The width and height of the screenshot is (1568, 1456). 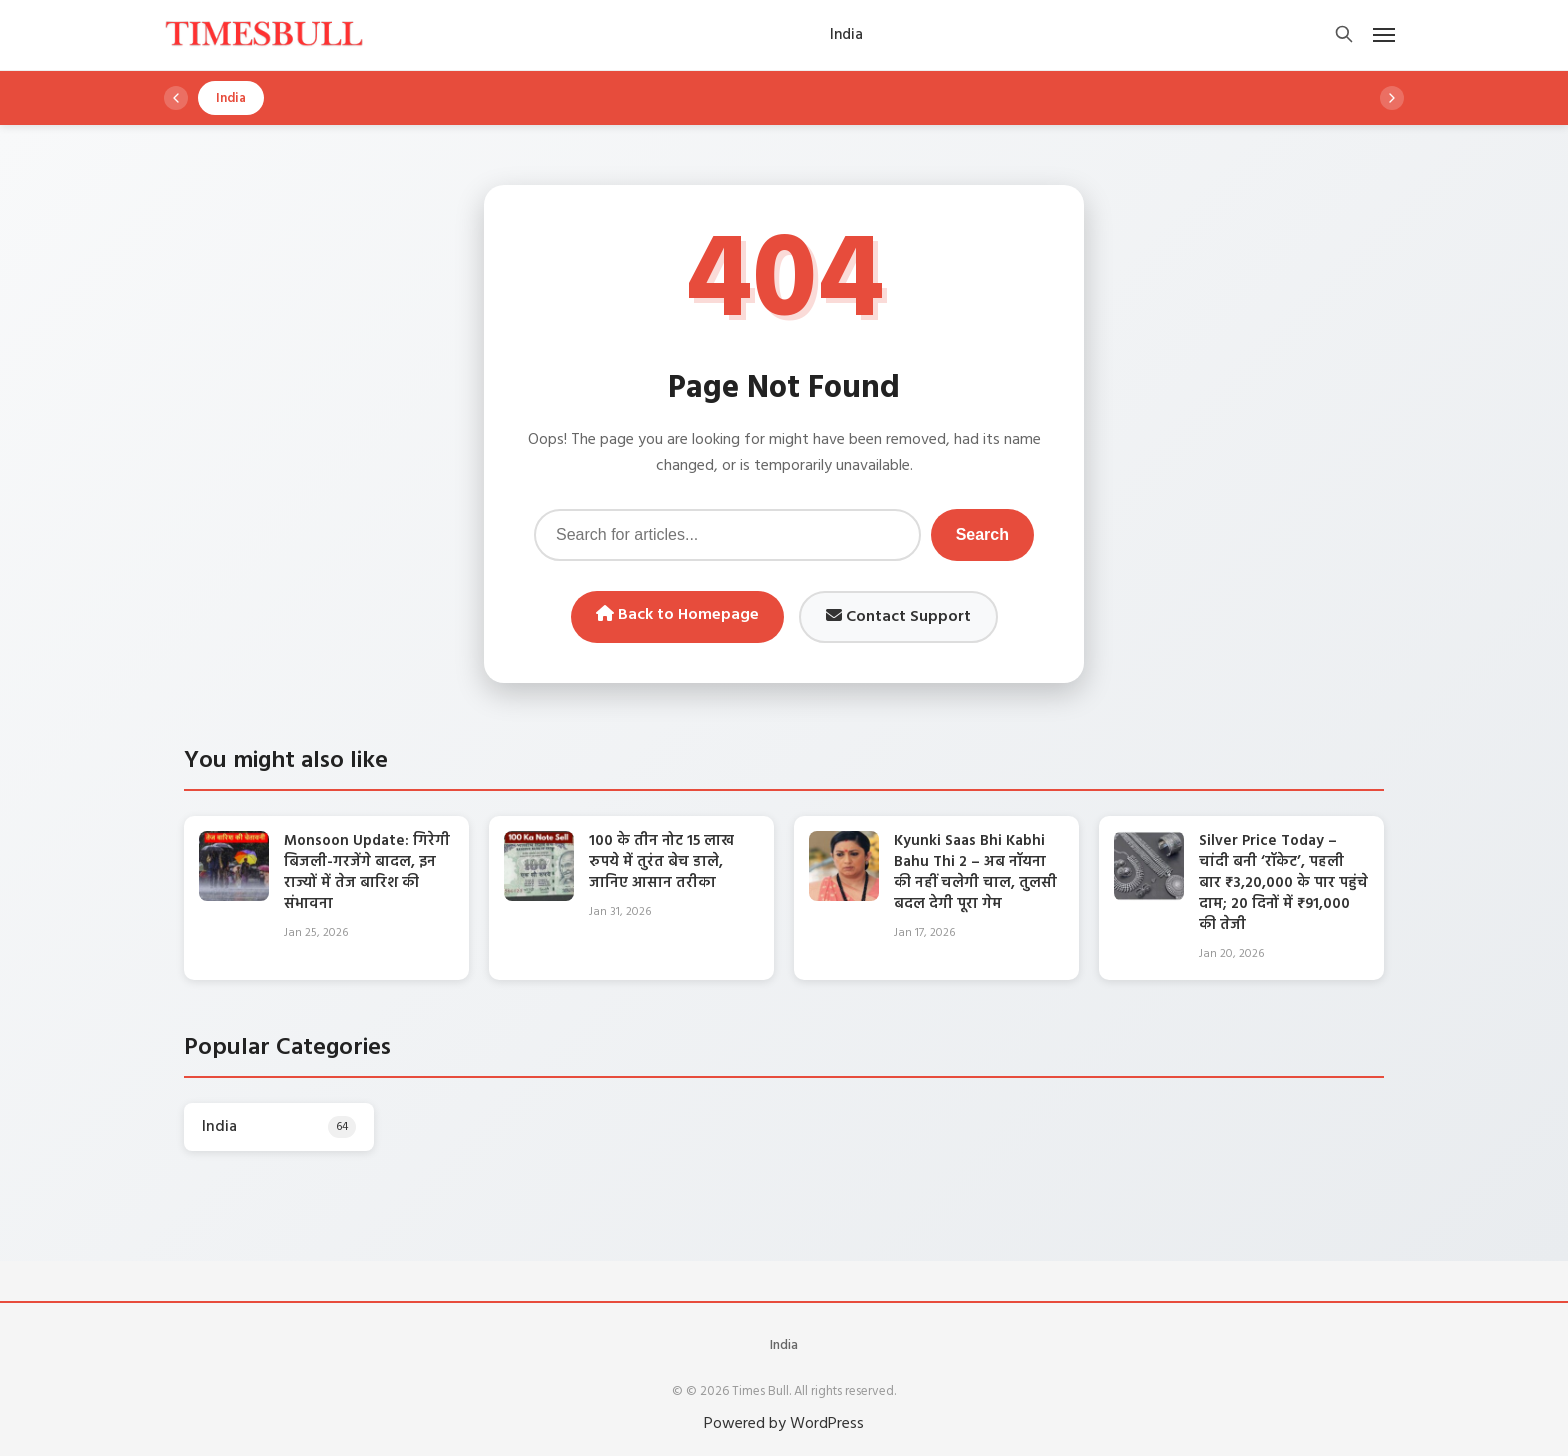 What do you see at coordinates (1283, 883) in the screenshot?
I see `Silver Price Today – चांदी बनी ‘रॉकेट’, पहली बार ₹3,20,000 के पार पहुंचे दाम; 20 दिनों में ₹91,000 की तेजी` at bounding box center [1283, 883].